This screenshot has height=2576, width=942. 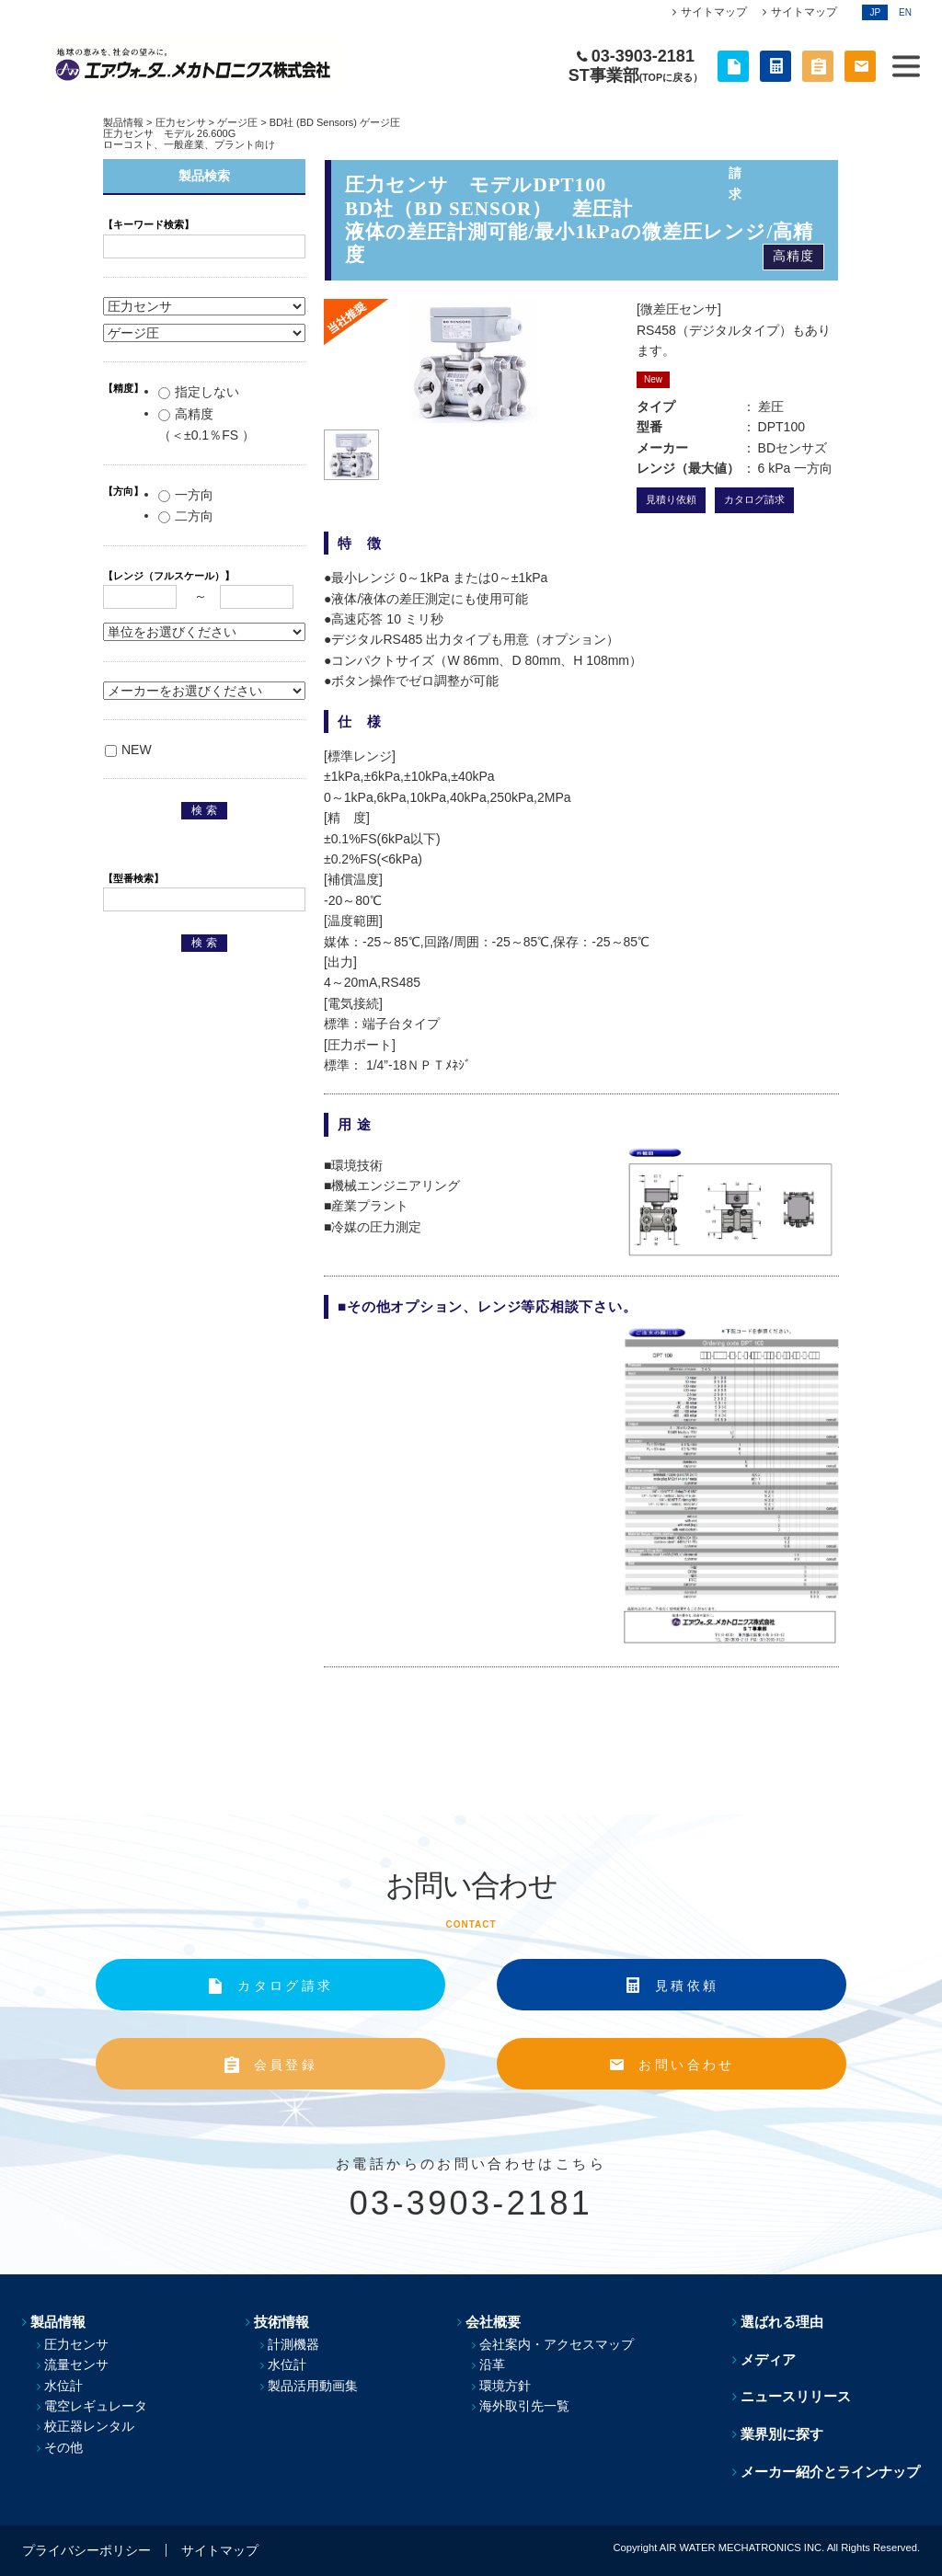 I want to click on ST事業部, so click(x=636, y=75).